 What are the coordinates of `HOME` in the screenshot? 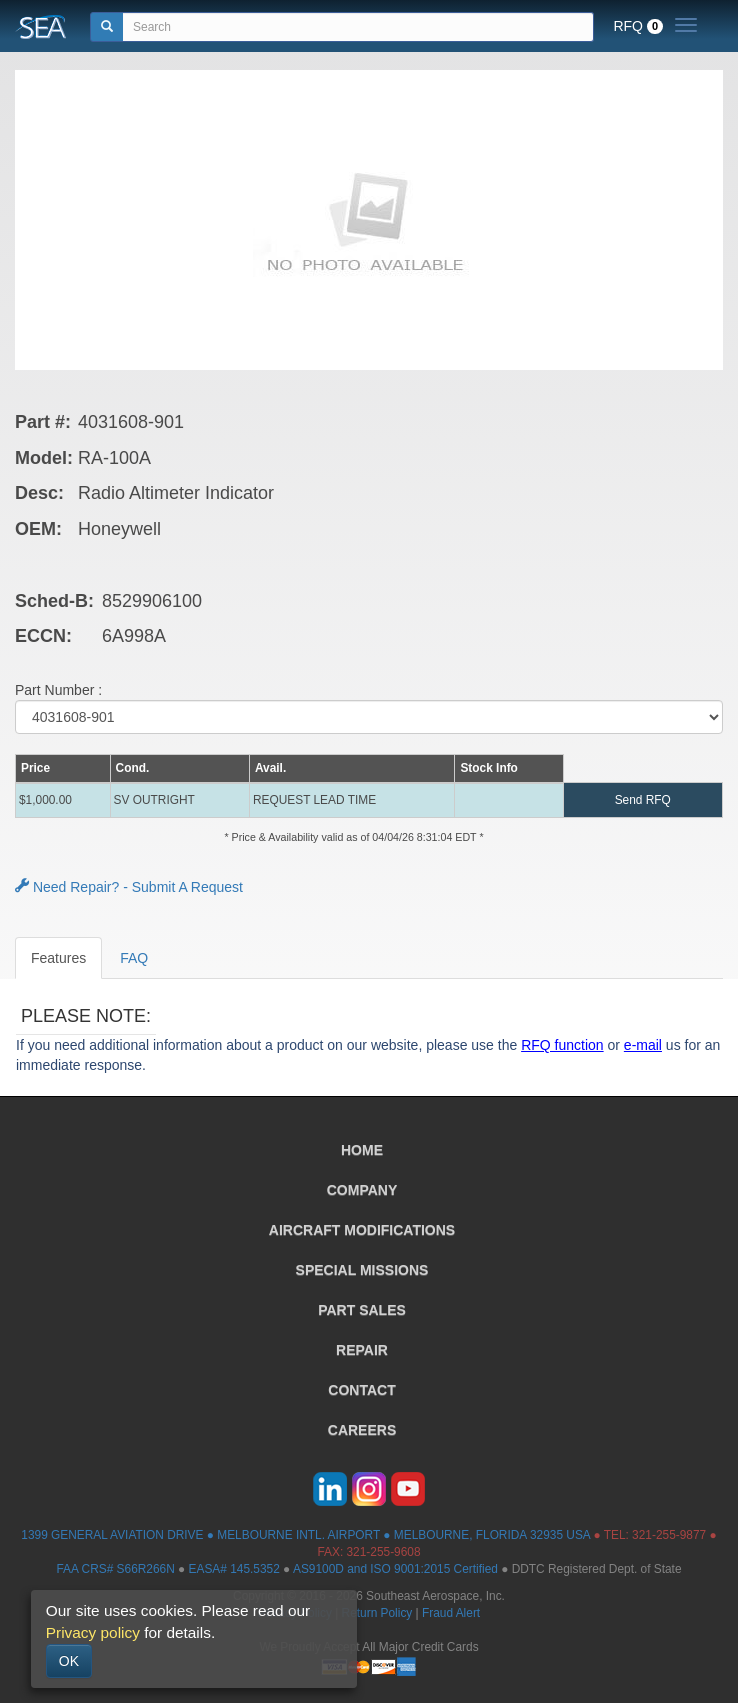 It's located at (362, 1150).